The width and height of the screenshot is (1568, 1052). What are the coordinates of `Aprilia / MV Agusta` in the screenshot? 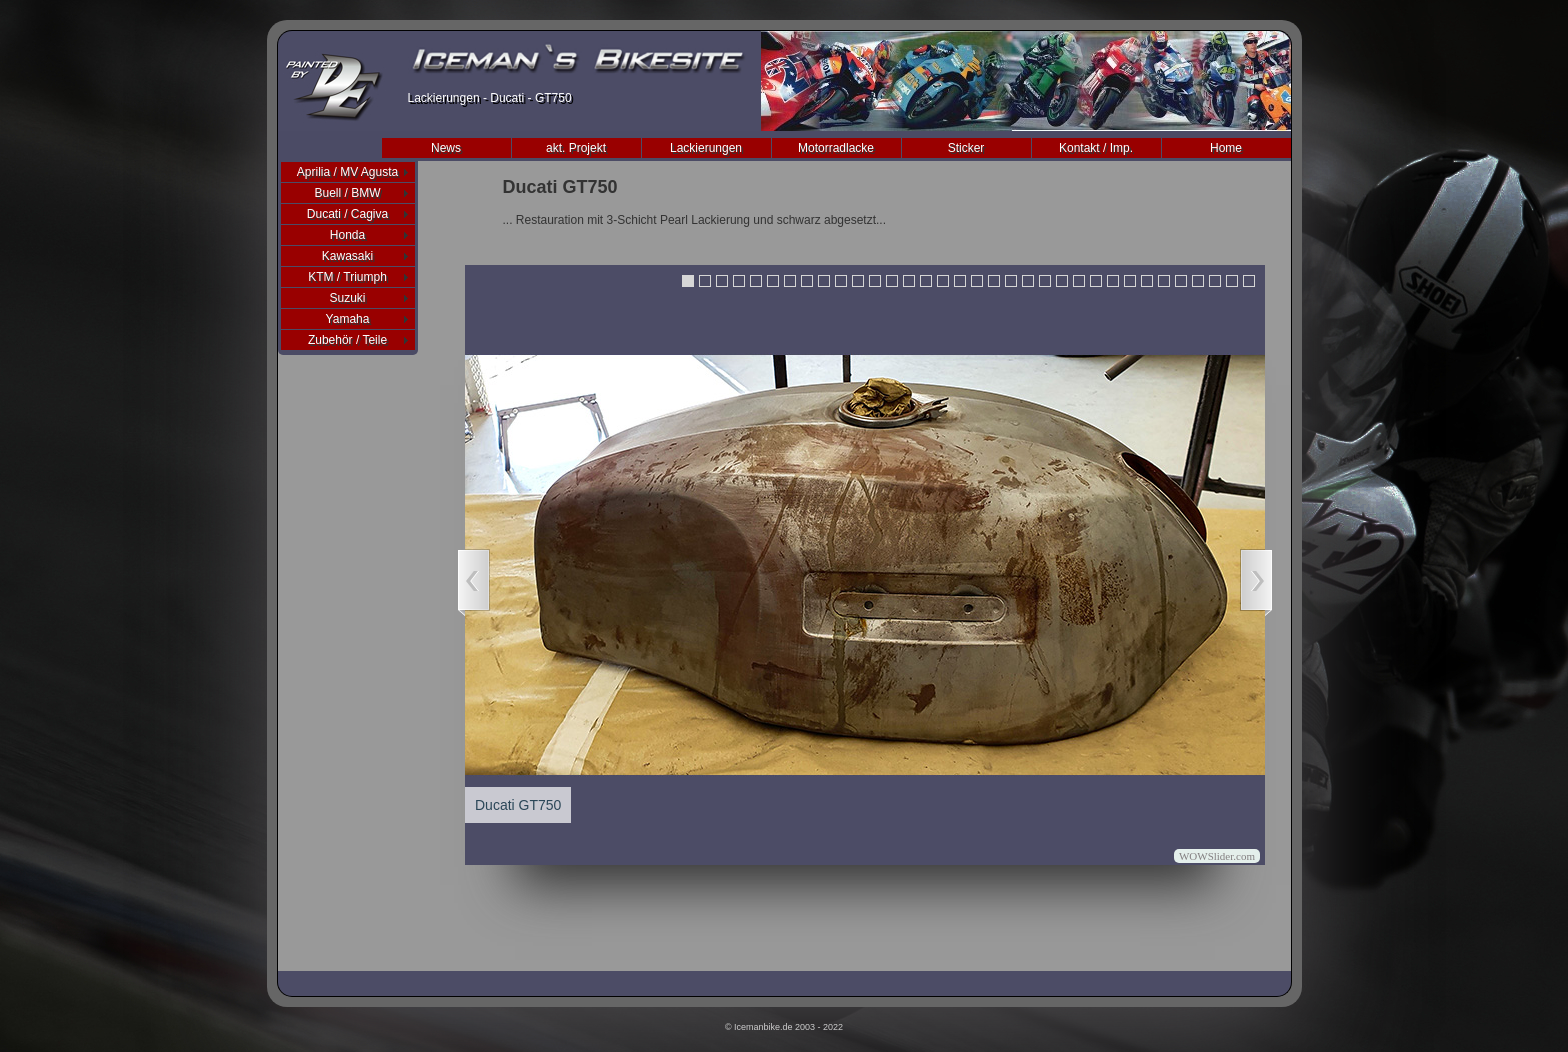 It's located at (347, 172).